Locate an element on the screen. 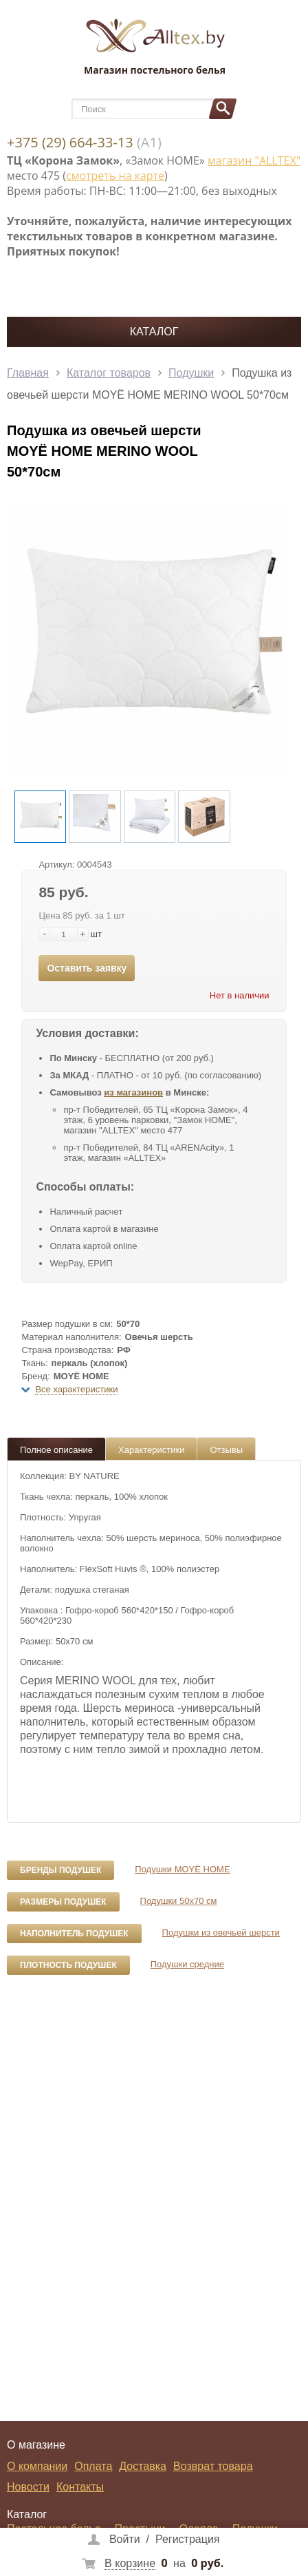  Все характеристики is located at coordinates (76, 1389).